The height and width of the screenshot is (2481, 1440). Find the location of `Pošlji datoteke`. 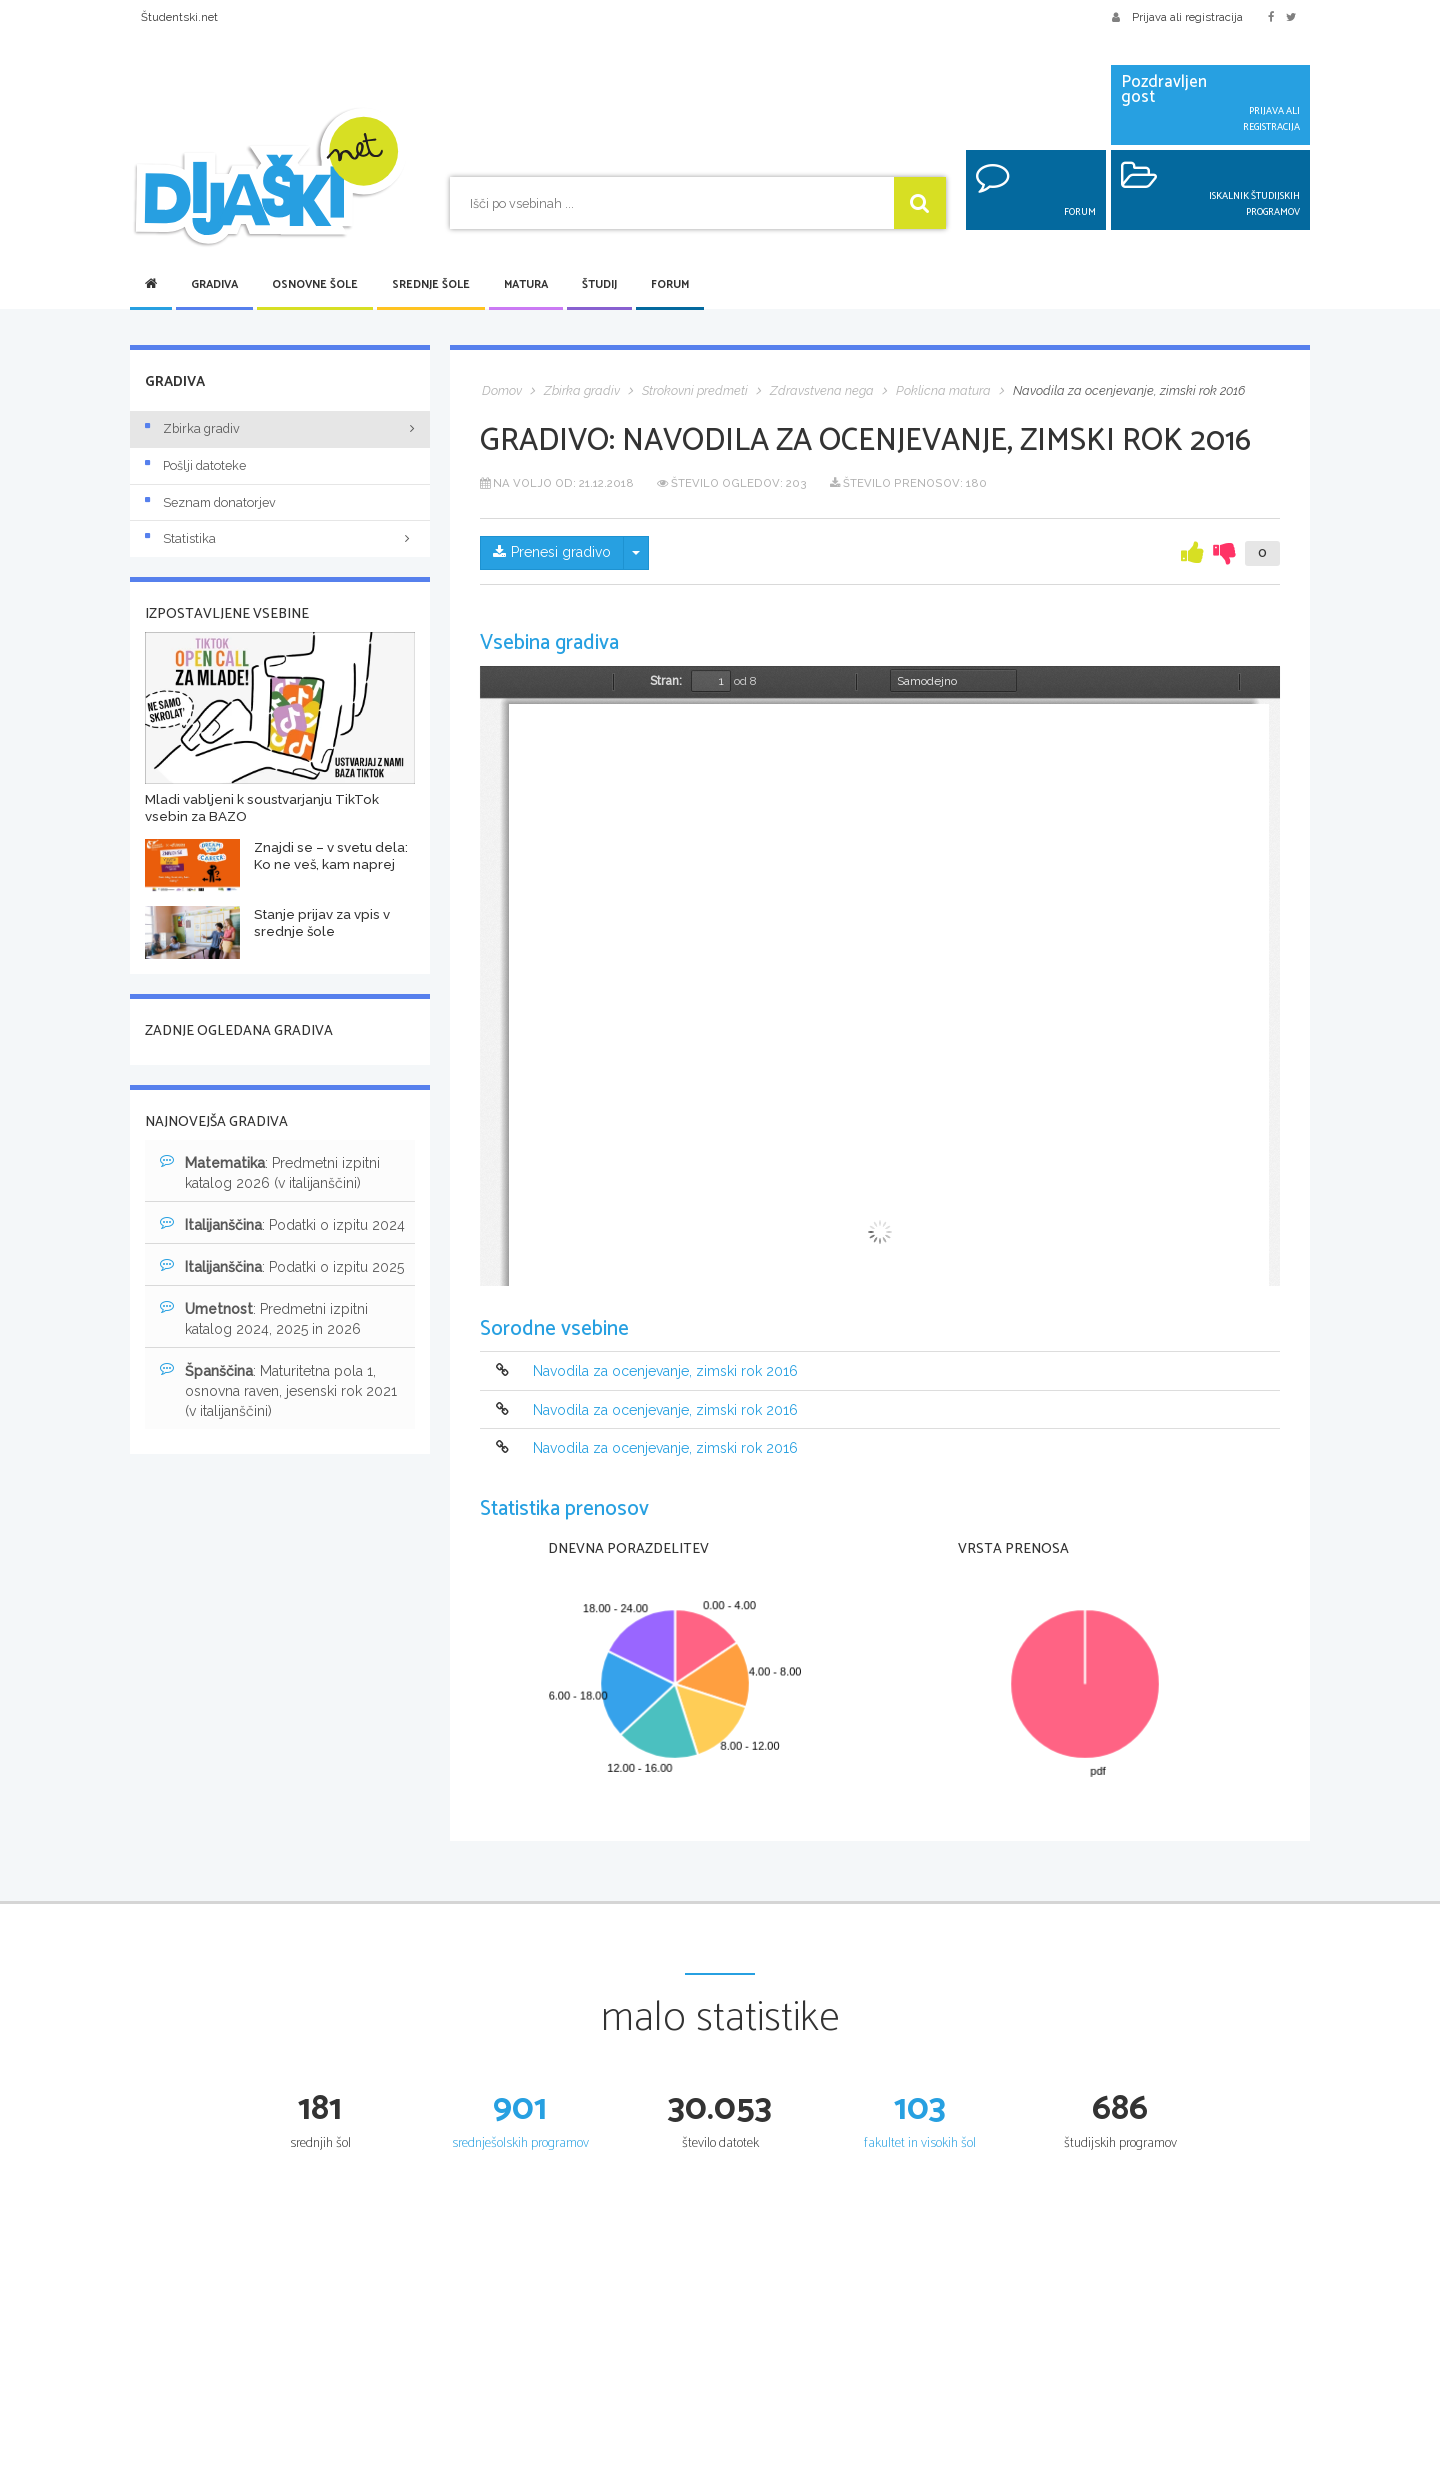

Pošlji datoteke is located at coordinates (195, 465).